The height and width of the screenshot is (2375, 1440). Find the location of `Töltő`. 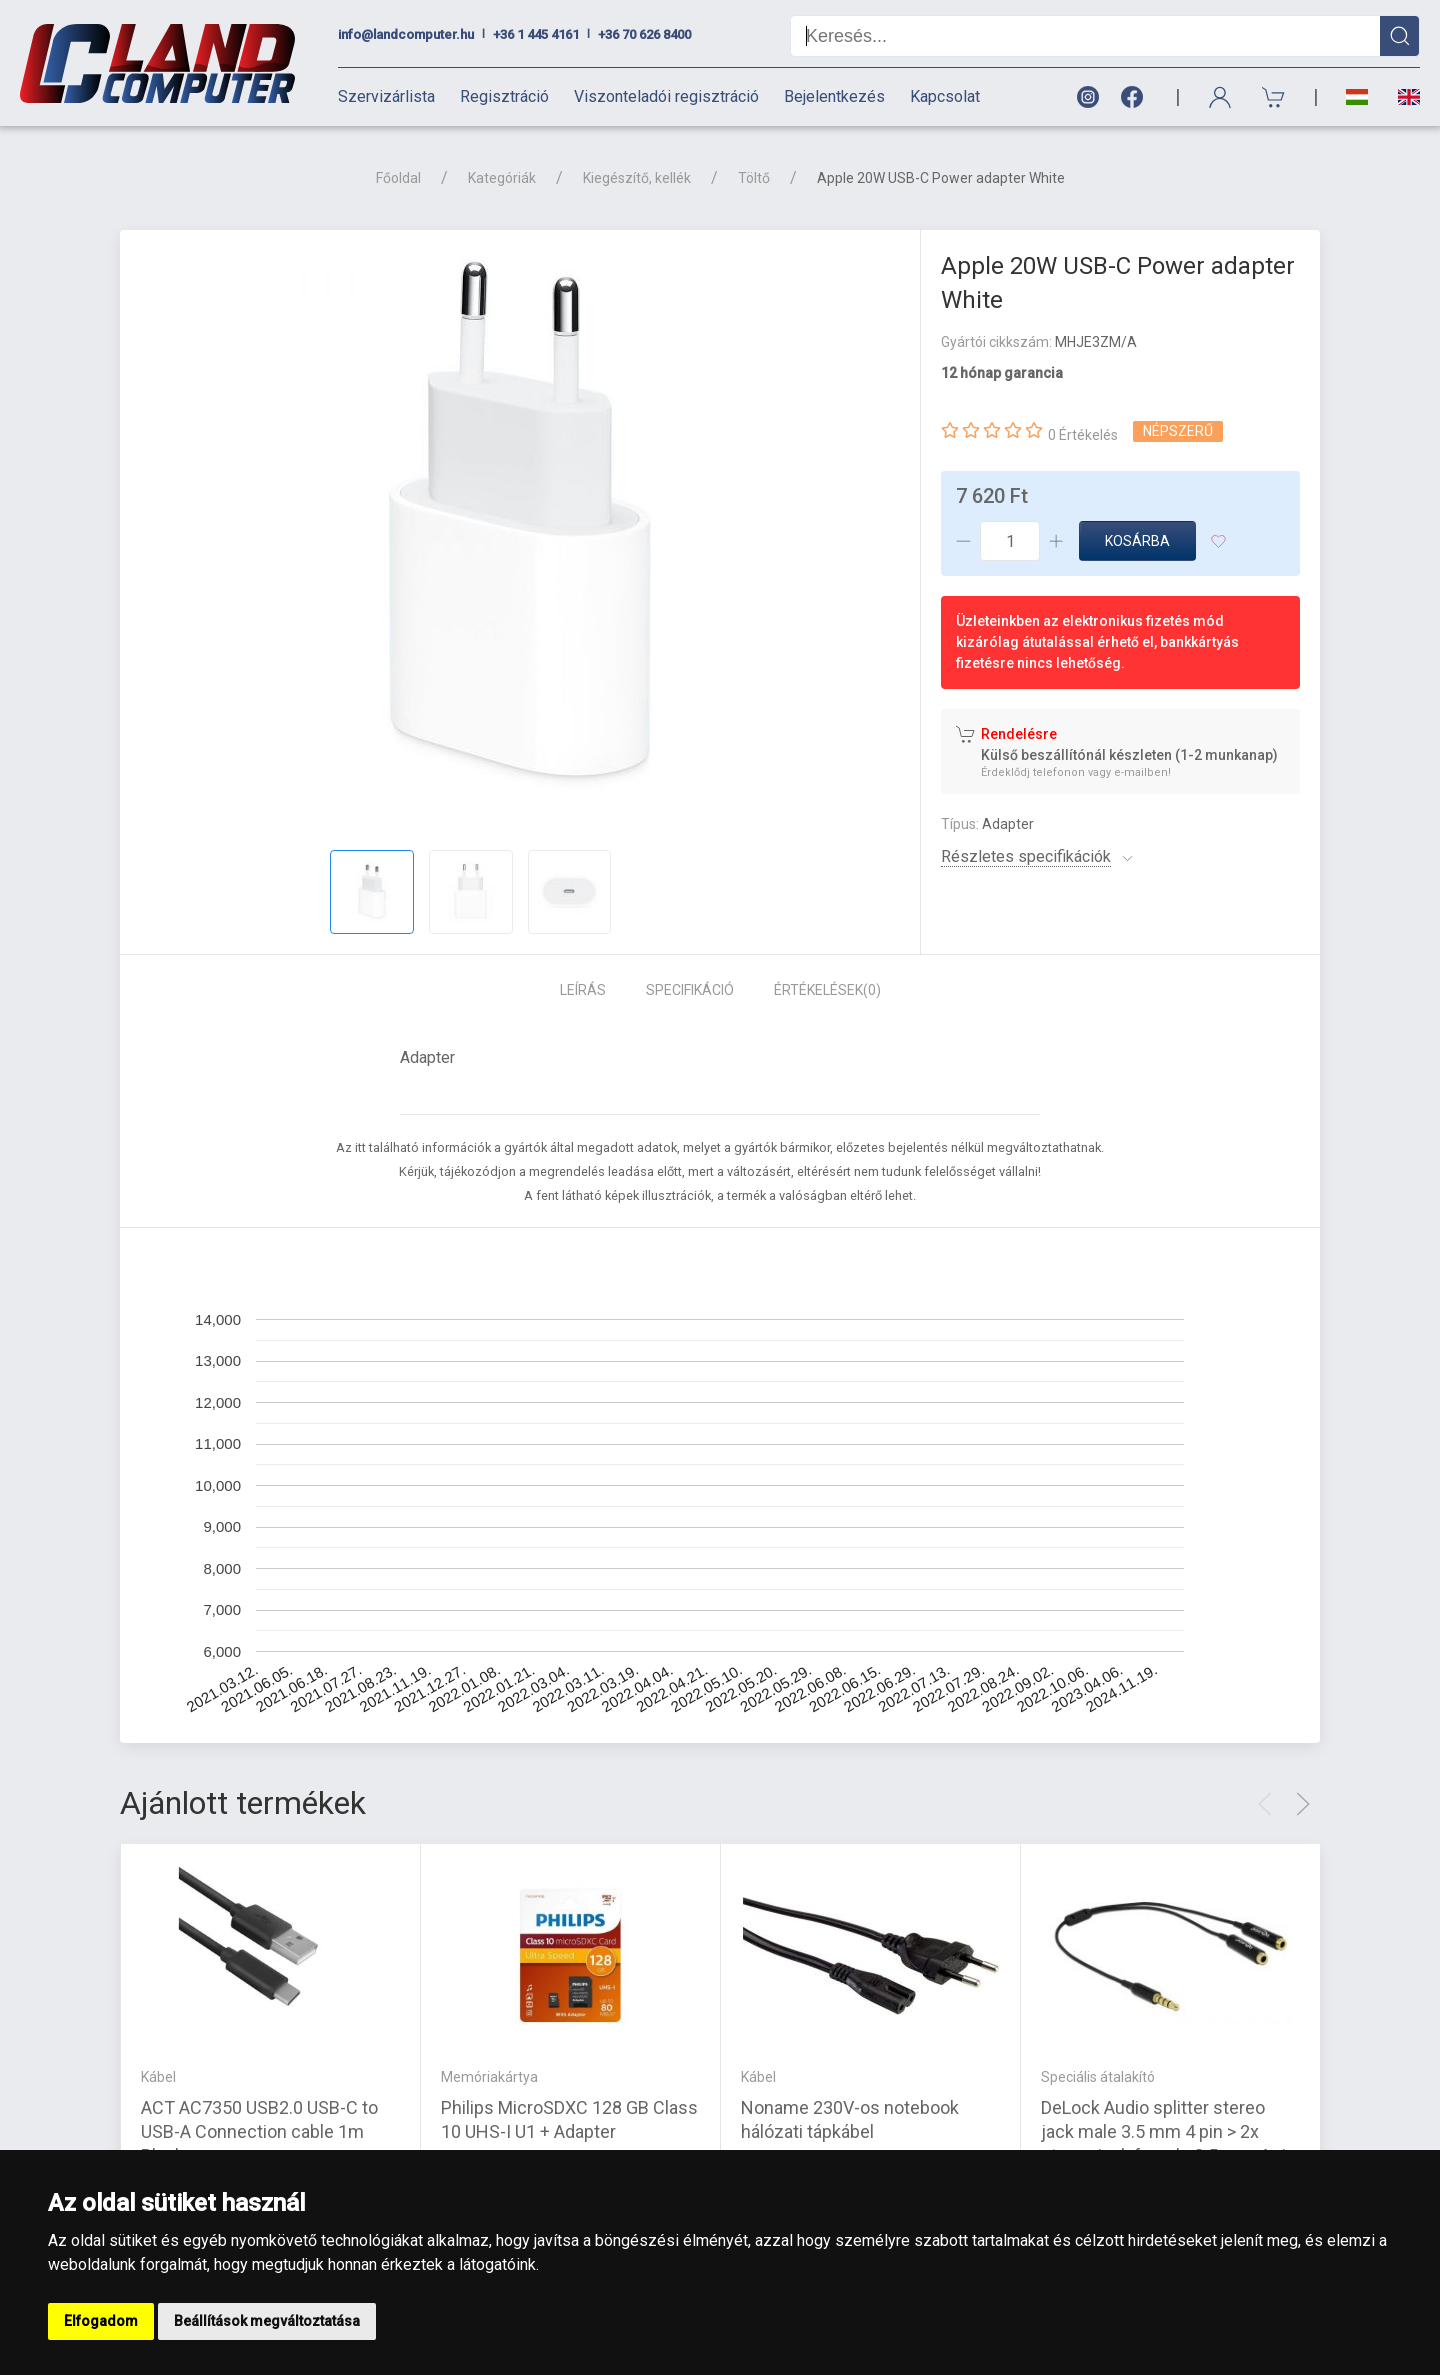

Töltő is located at coordinates (754, 178).